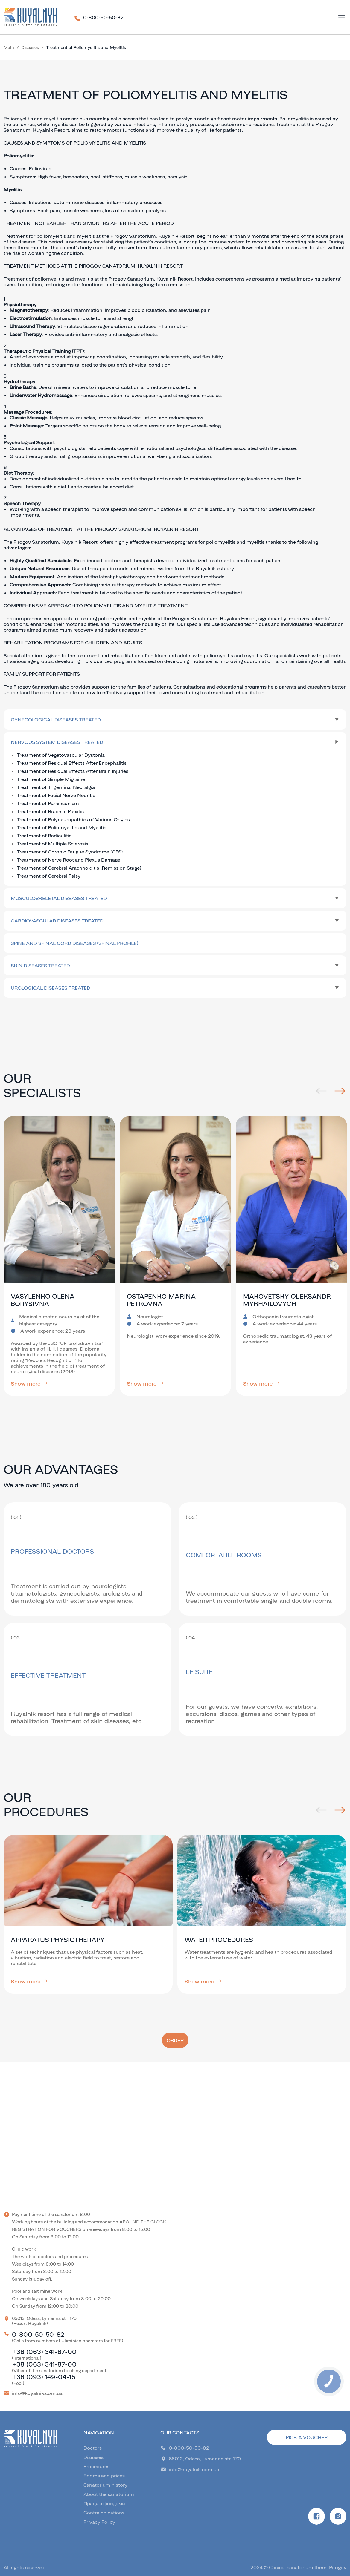 The image size is (350, 2576). Describe the element at coordinates (29, 1383) in the screenshot. I see `Show more` at that location.